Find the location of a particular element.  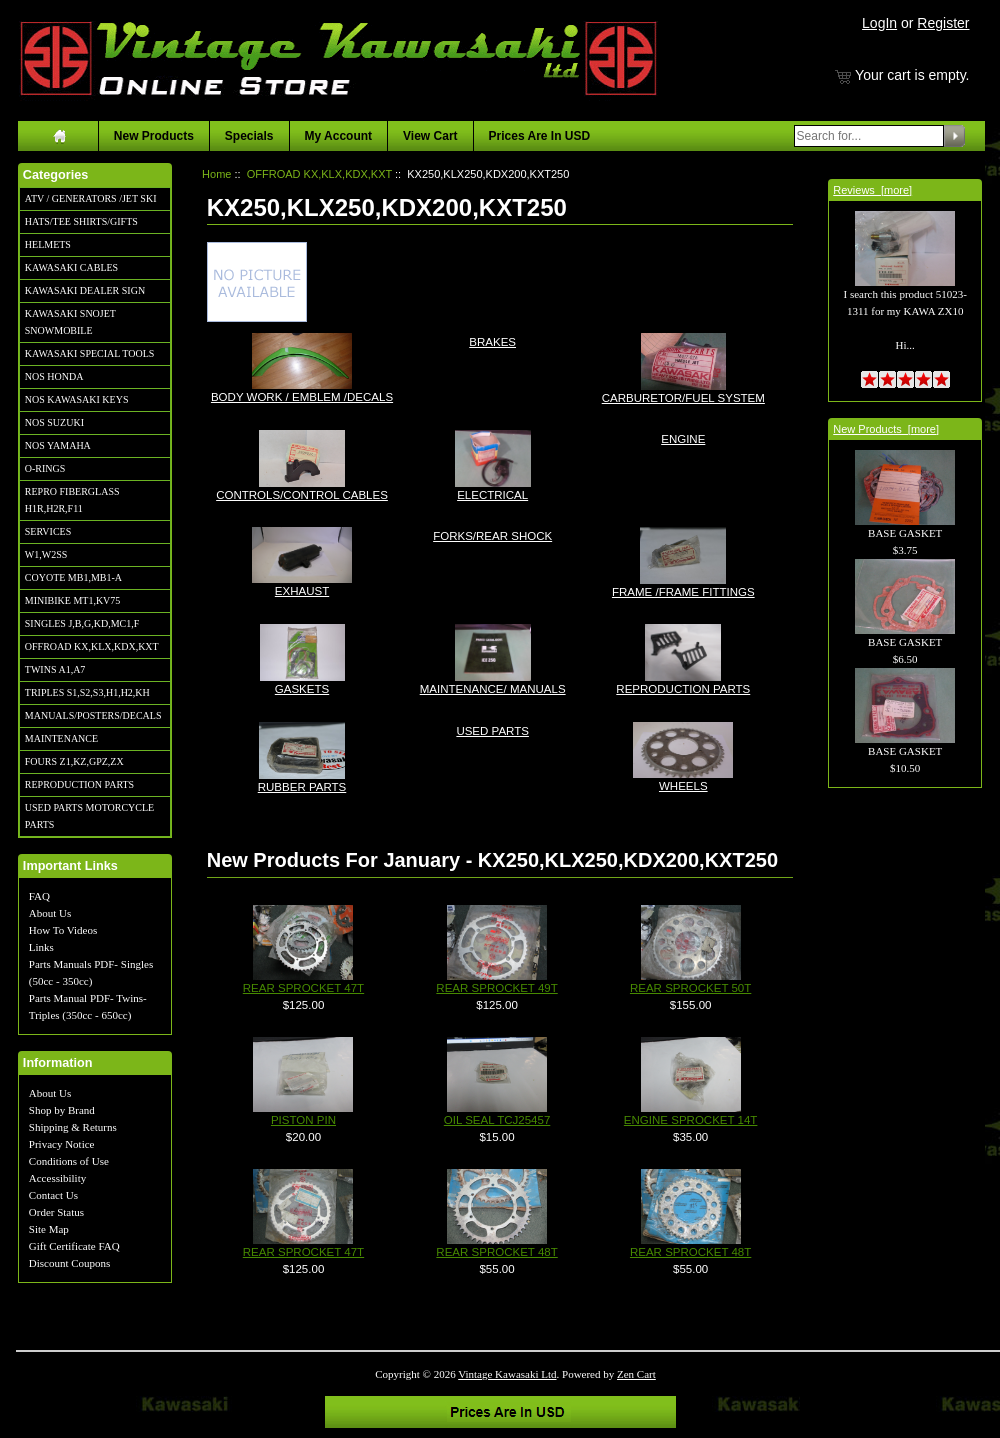

New Products [more] is located at coordinates (886, 429).